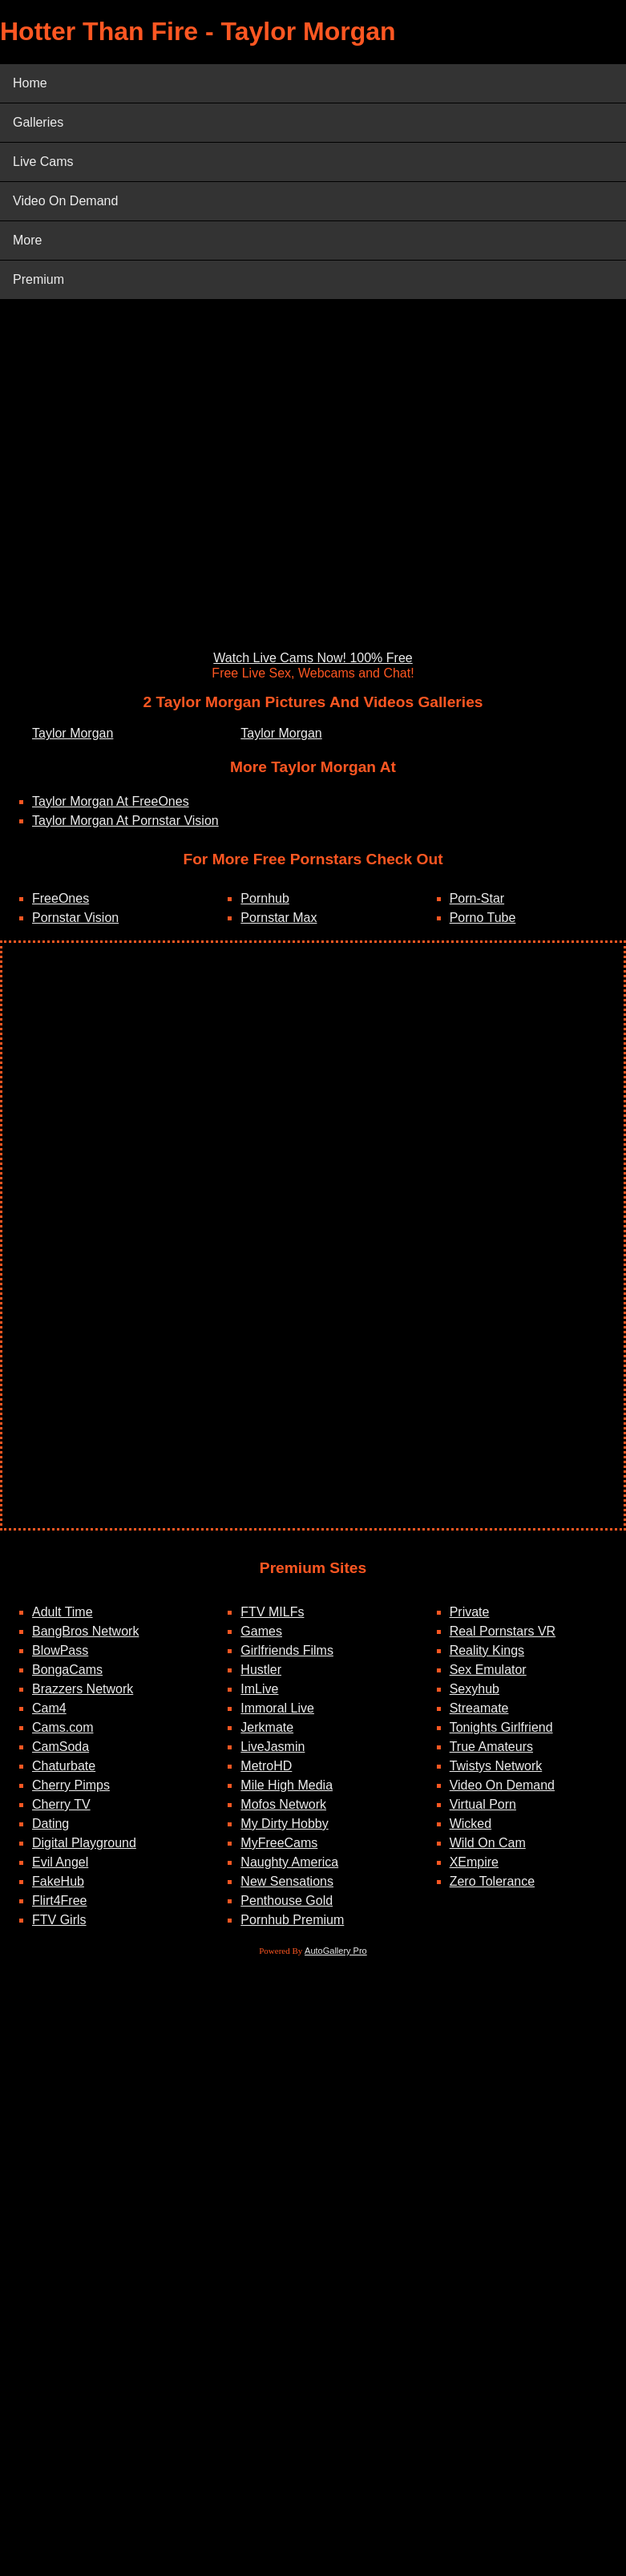 The width and height of the screenshot is (626, 2576). What do you see at coordinates (283, 1804) in the screenshot?
I see `Mofos Network` at bounding box center [283, 1804].